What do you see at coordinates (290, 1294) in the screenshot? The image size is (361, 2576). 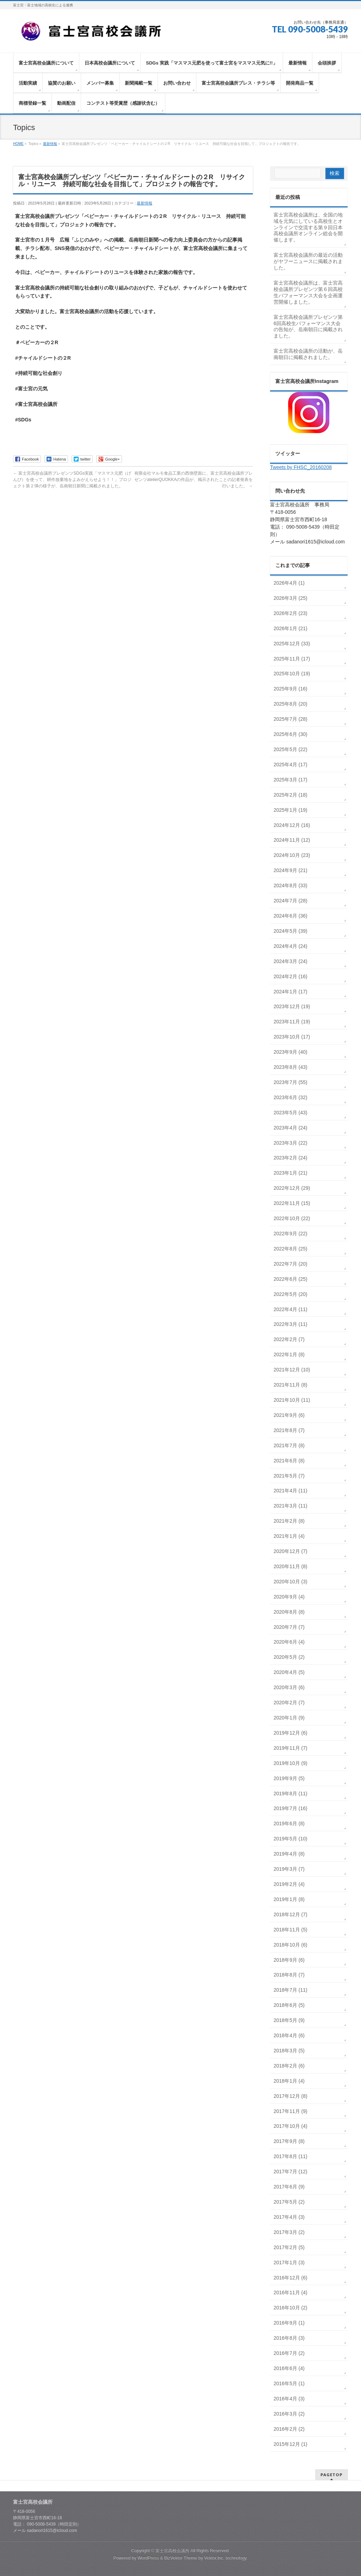 I see `2022年5月 (20)` at bounding box center [290, 1294].